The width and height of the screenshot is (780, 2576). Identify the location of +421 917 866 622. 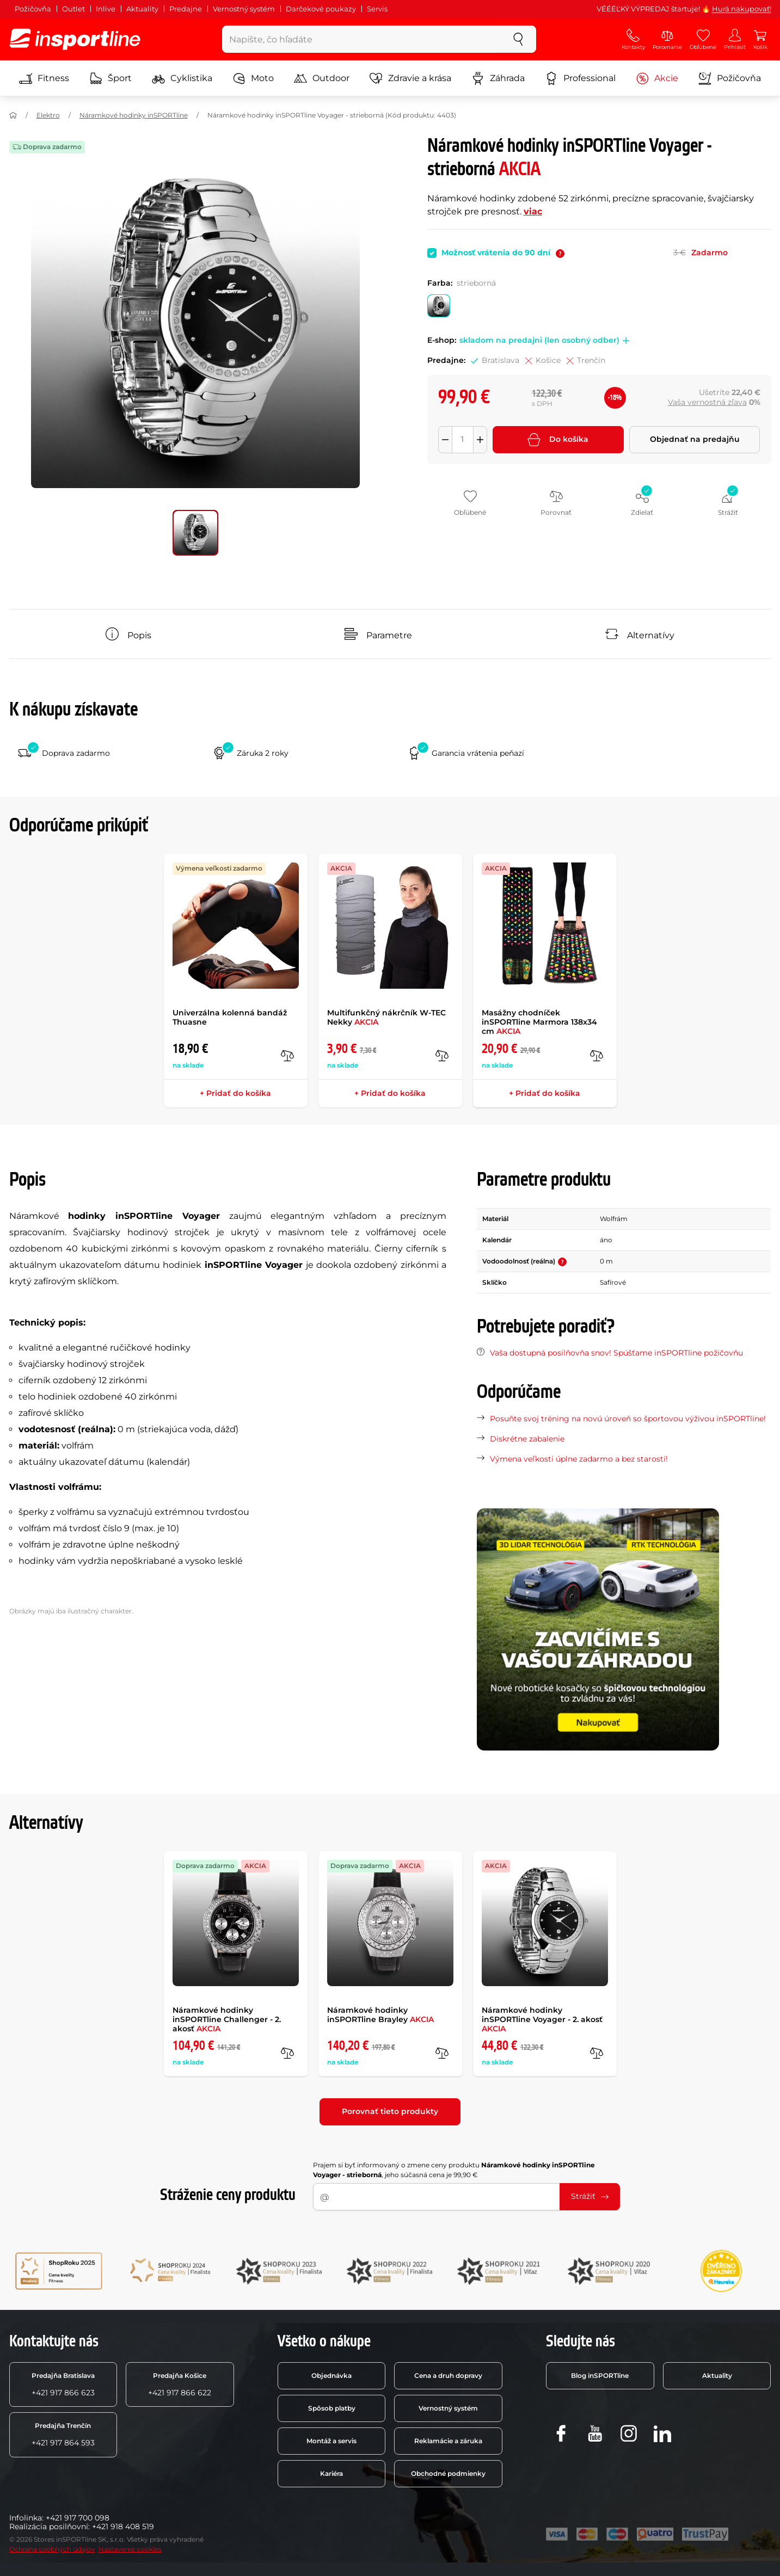
(179, 2384).